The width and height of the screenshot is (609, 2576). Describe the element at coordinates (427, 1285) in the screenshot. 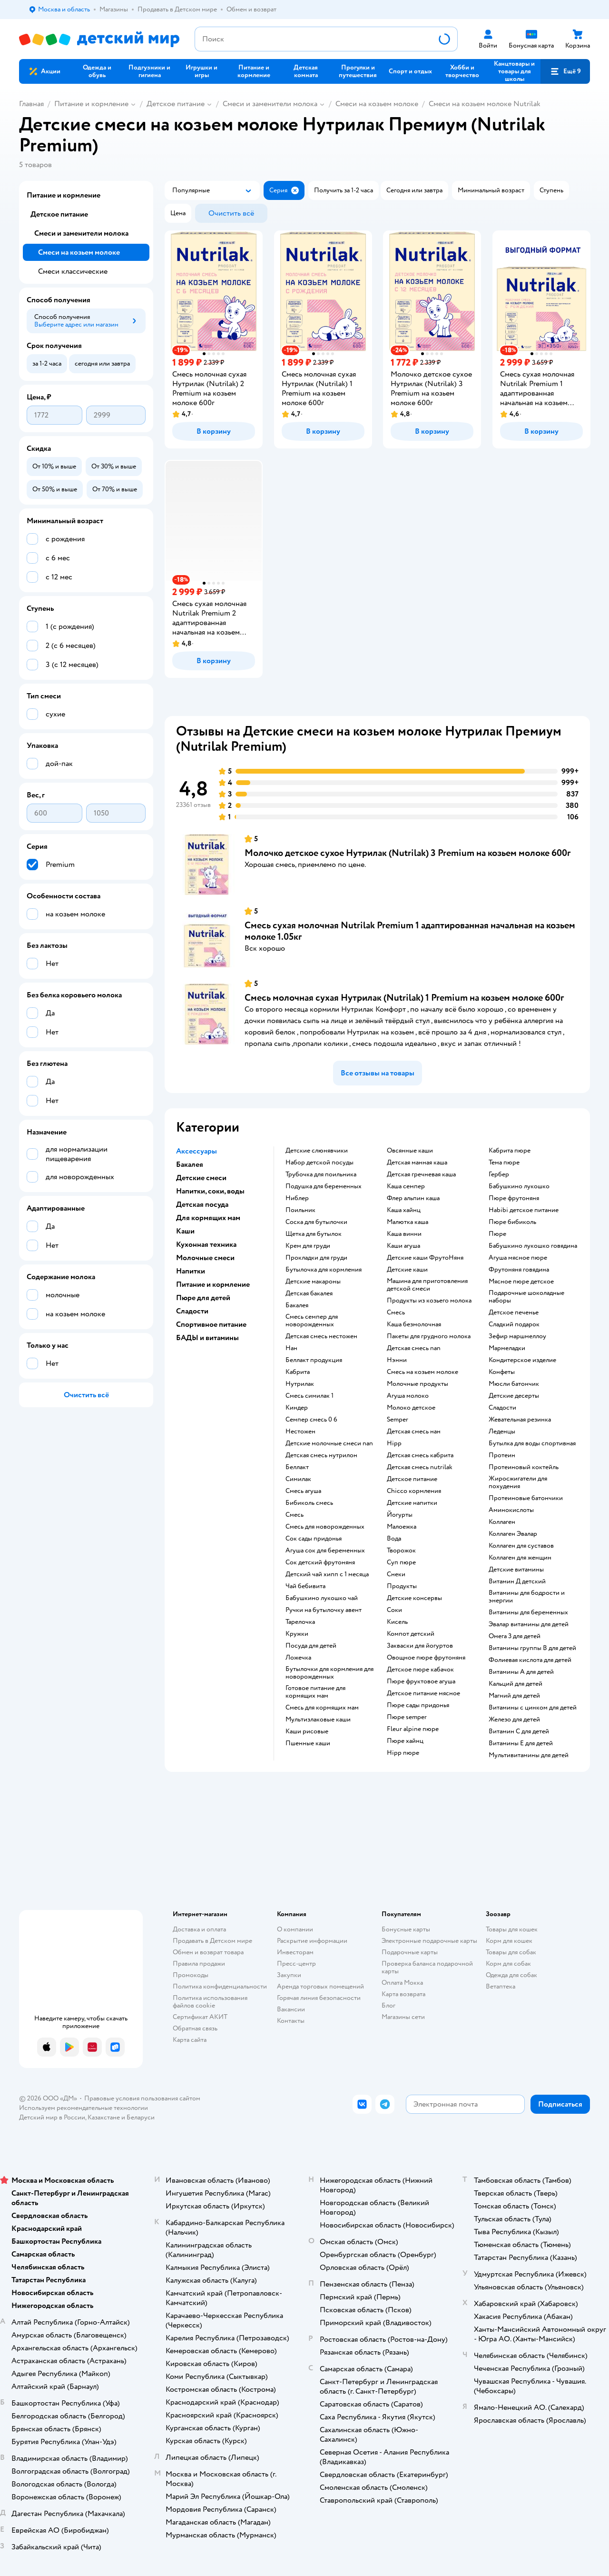

I see `машина для приготовления детской смеси` at that location.